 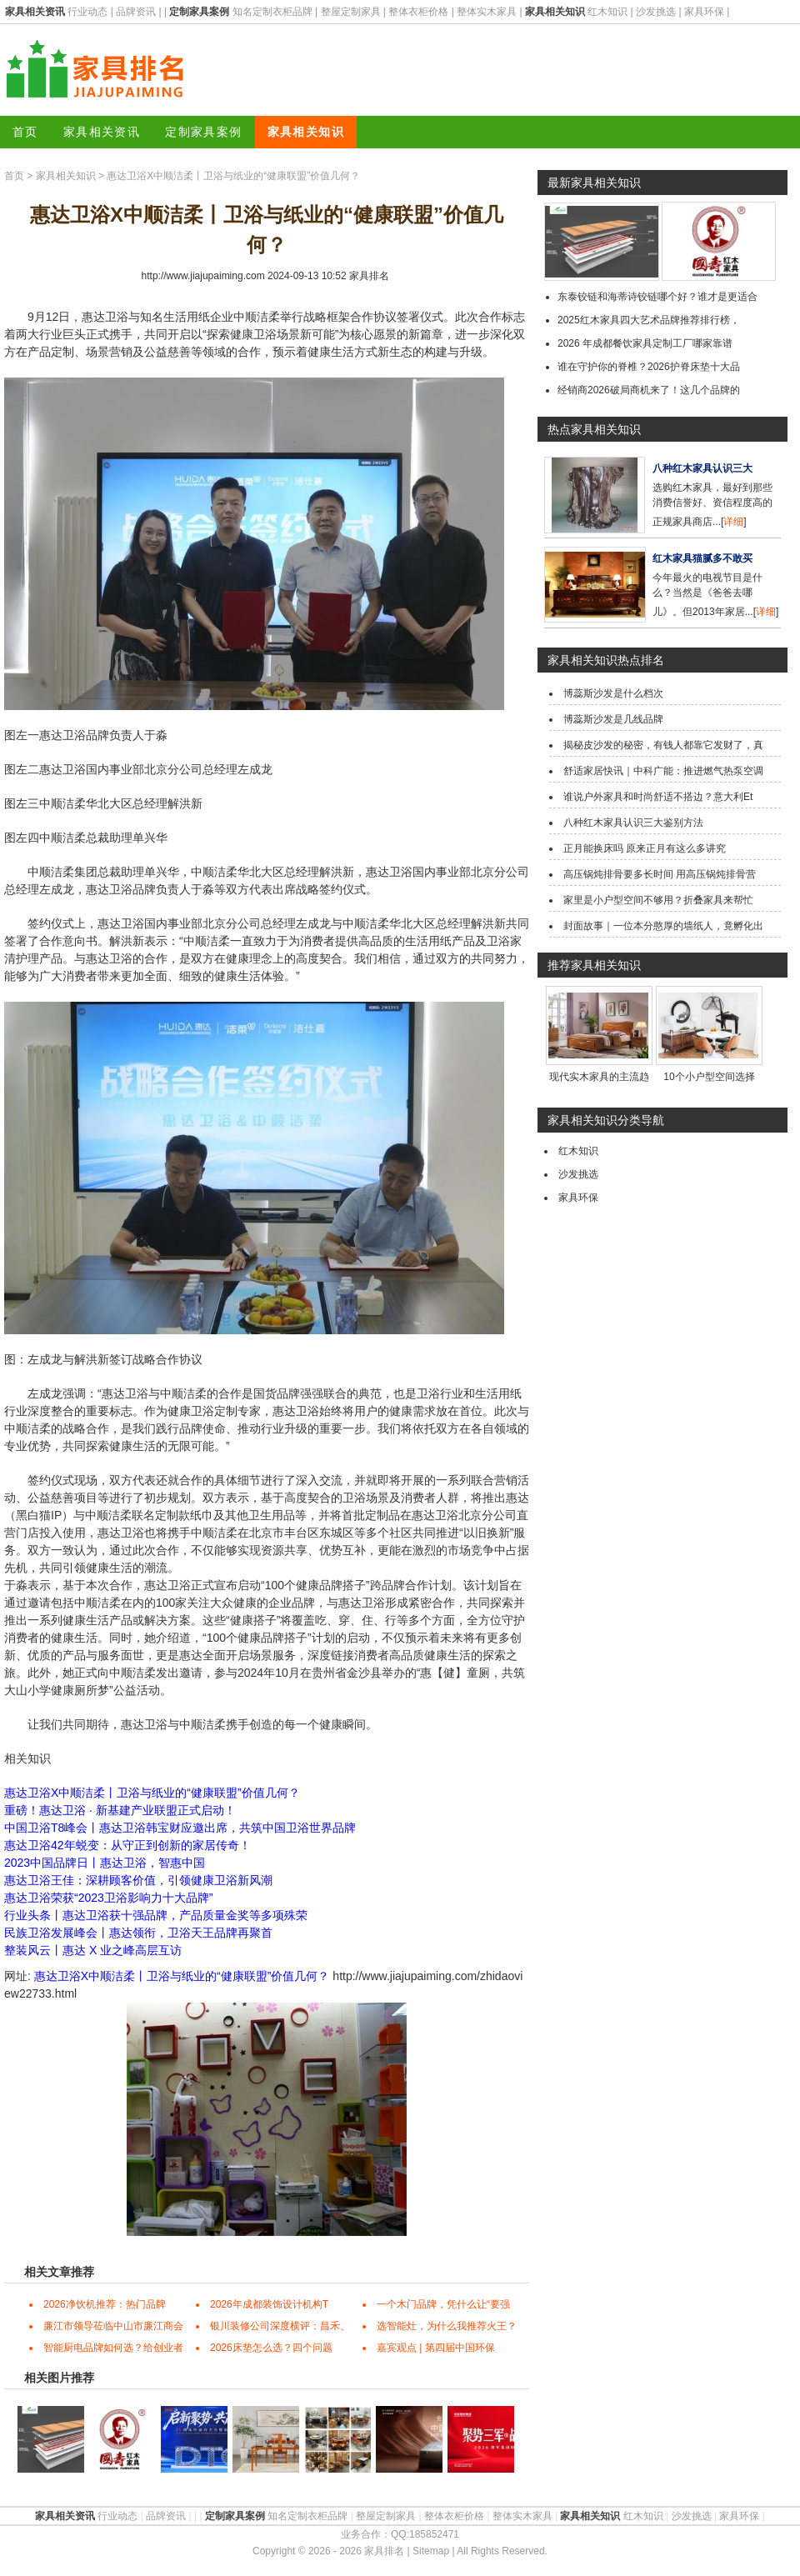 I want to click on 2026 年成都餐饮家具定制工厂哪家靠谱, so click(x=645, y=343).